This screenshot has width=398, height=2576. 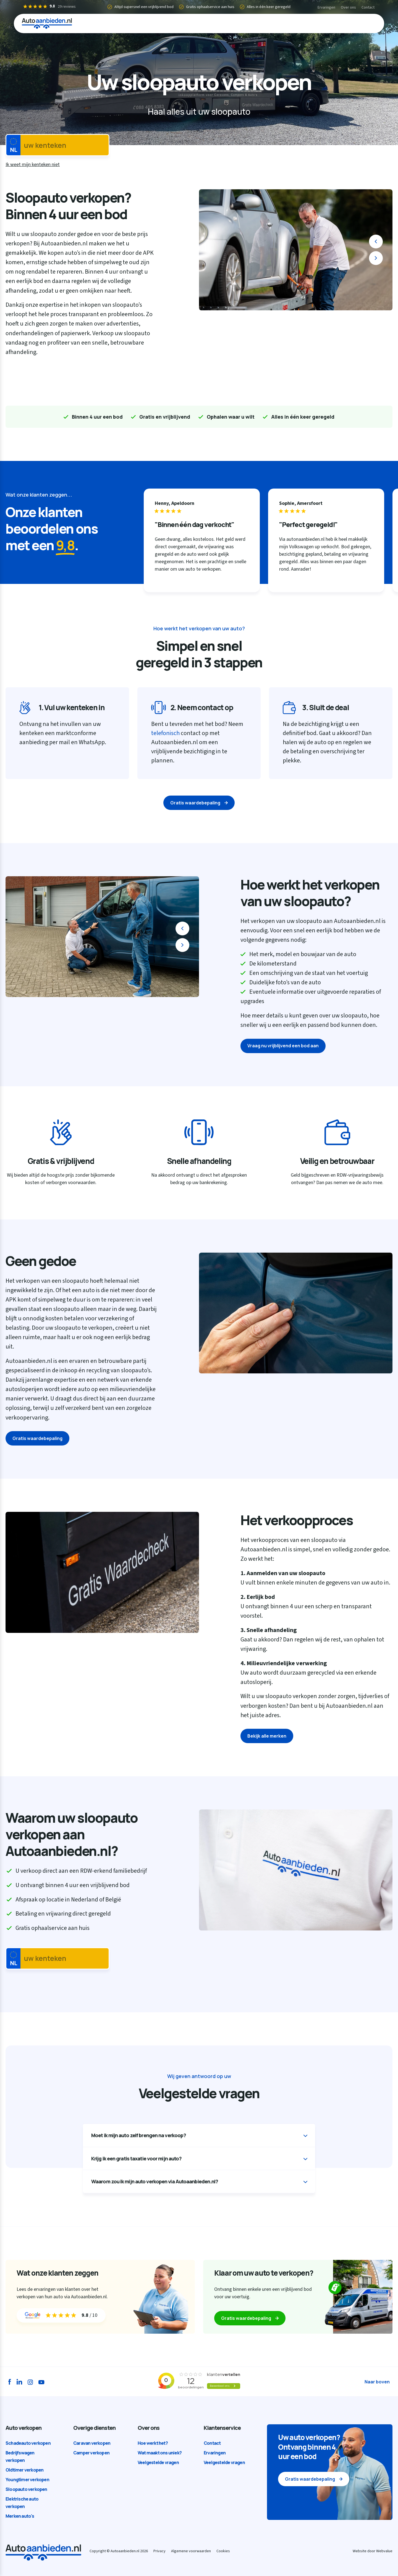 I want to click on Over ons, so click(x=348, y=7).